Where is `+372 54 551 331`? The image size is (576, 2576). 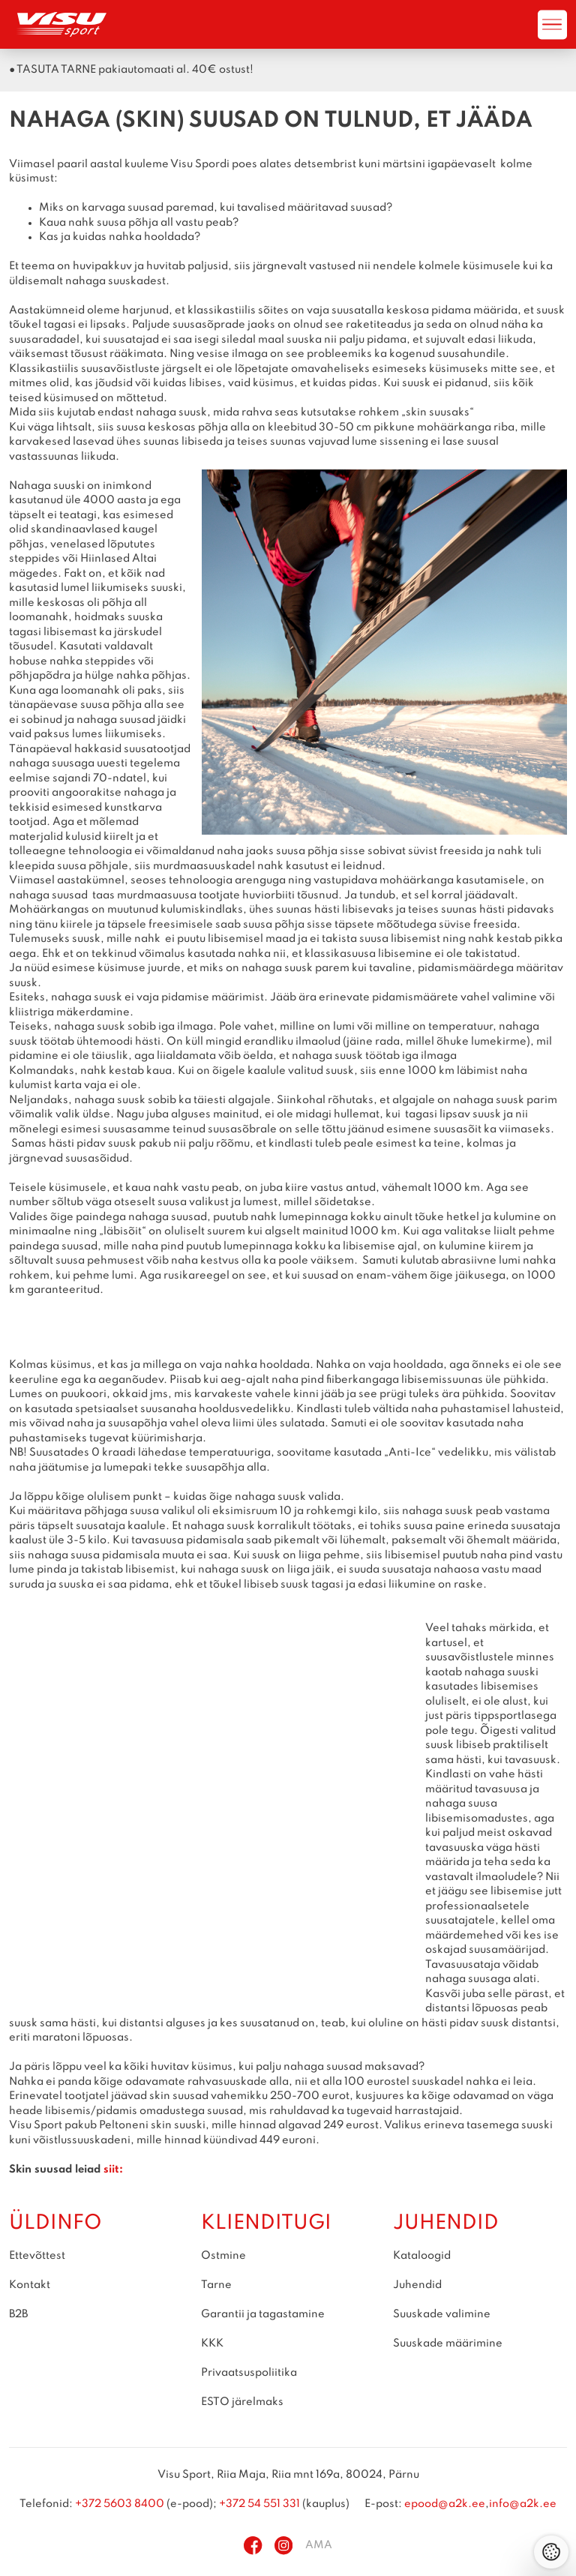 +372 54 551 331 is located at coordinates (259, 2504).